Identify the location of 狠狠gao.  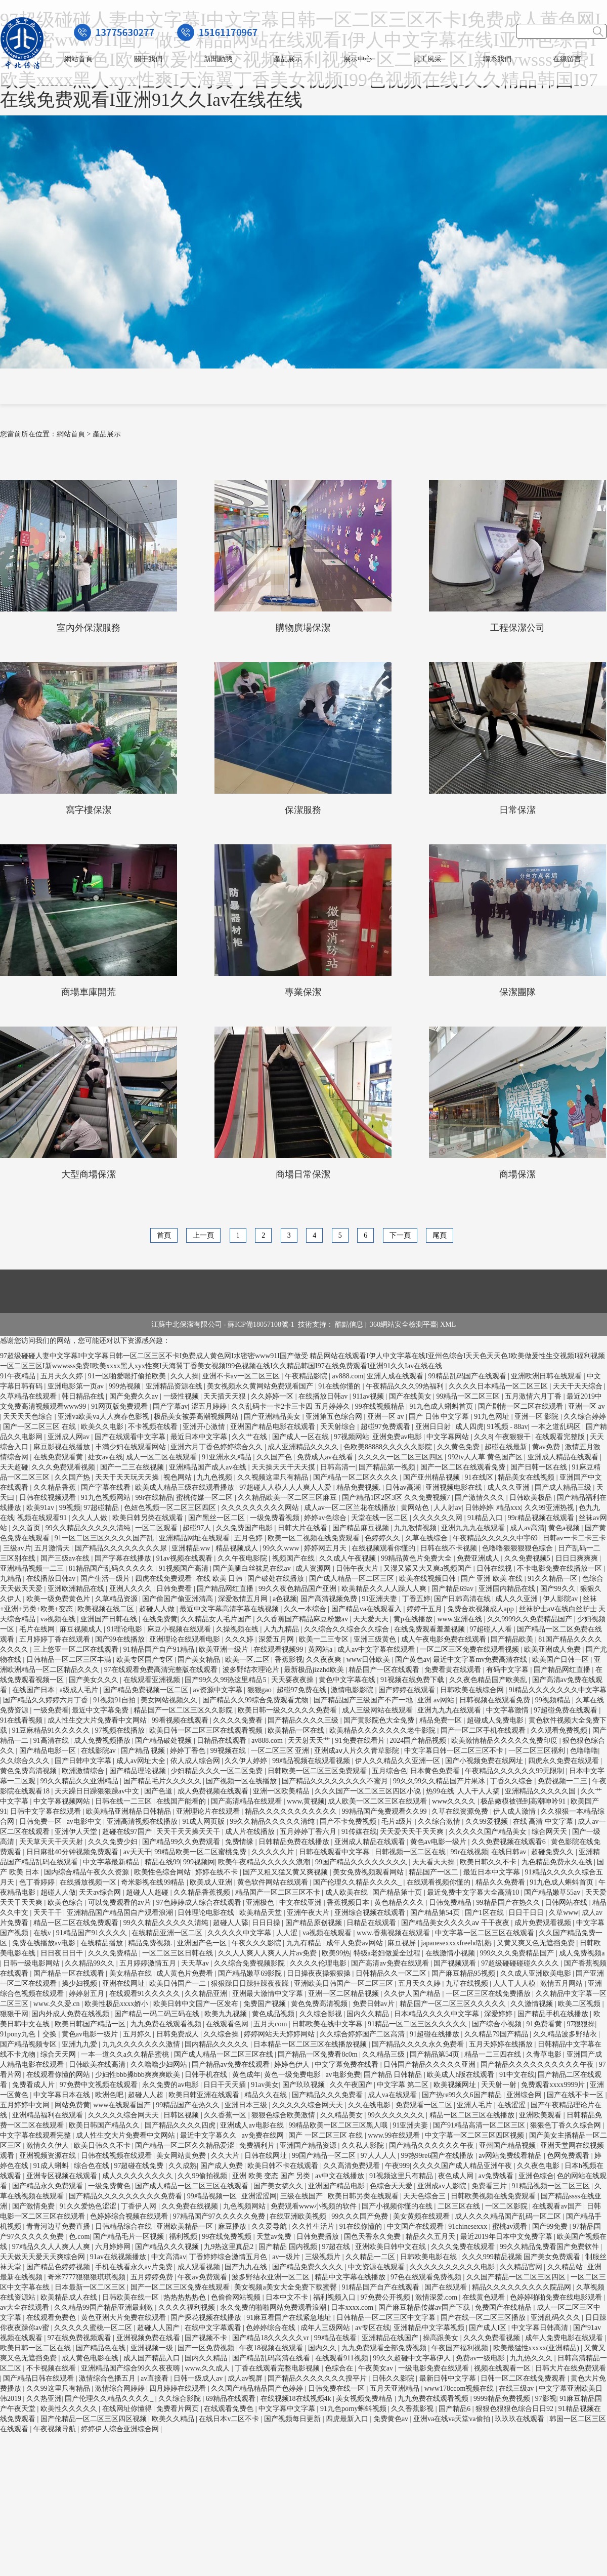
(260, 1690).